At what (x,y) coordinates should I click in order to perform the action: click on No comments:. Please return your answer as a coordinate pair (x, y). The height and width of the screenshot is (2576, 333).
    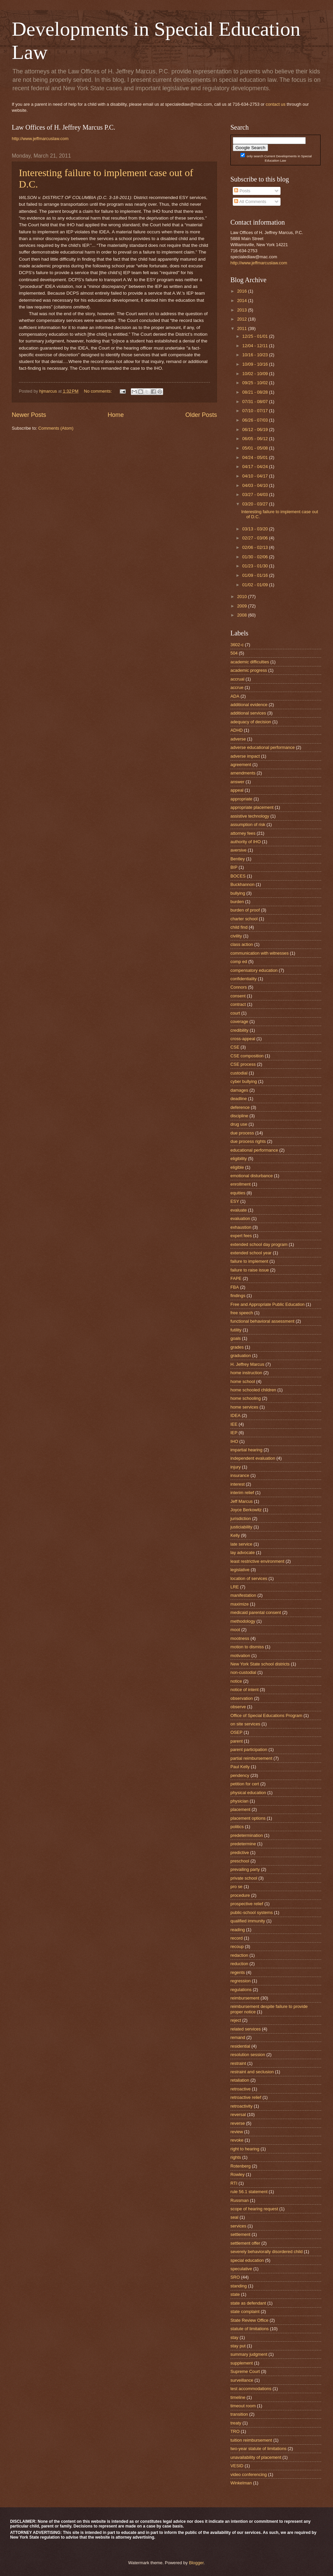
    Looking at the image, I should click on (98, 391).